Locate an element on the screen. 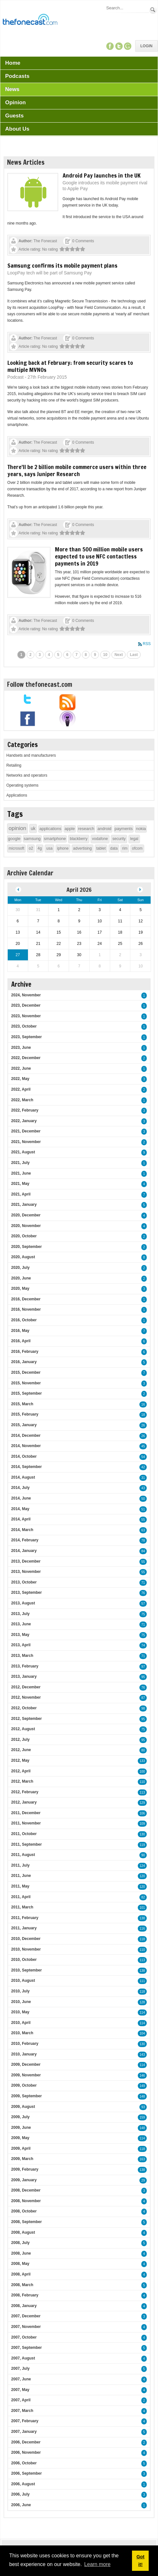 This screenshot has height=2576, width=158. The Fonecast is located at coordinates (45, 241).